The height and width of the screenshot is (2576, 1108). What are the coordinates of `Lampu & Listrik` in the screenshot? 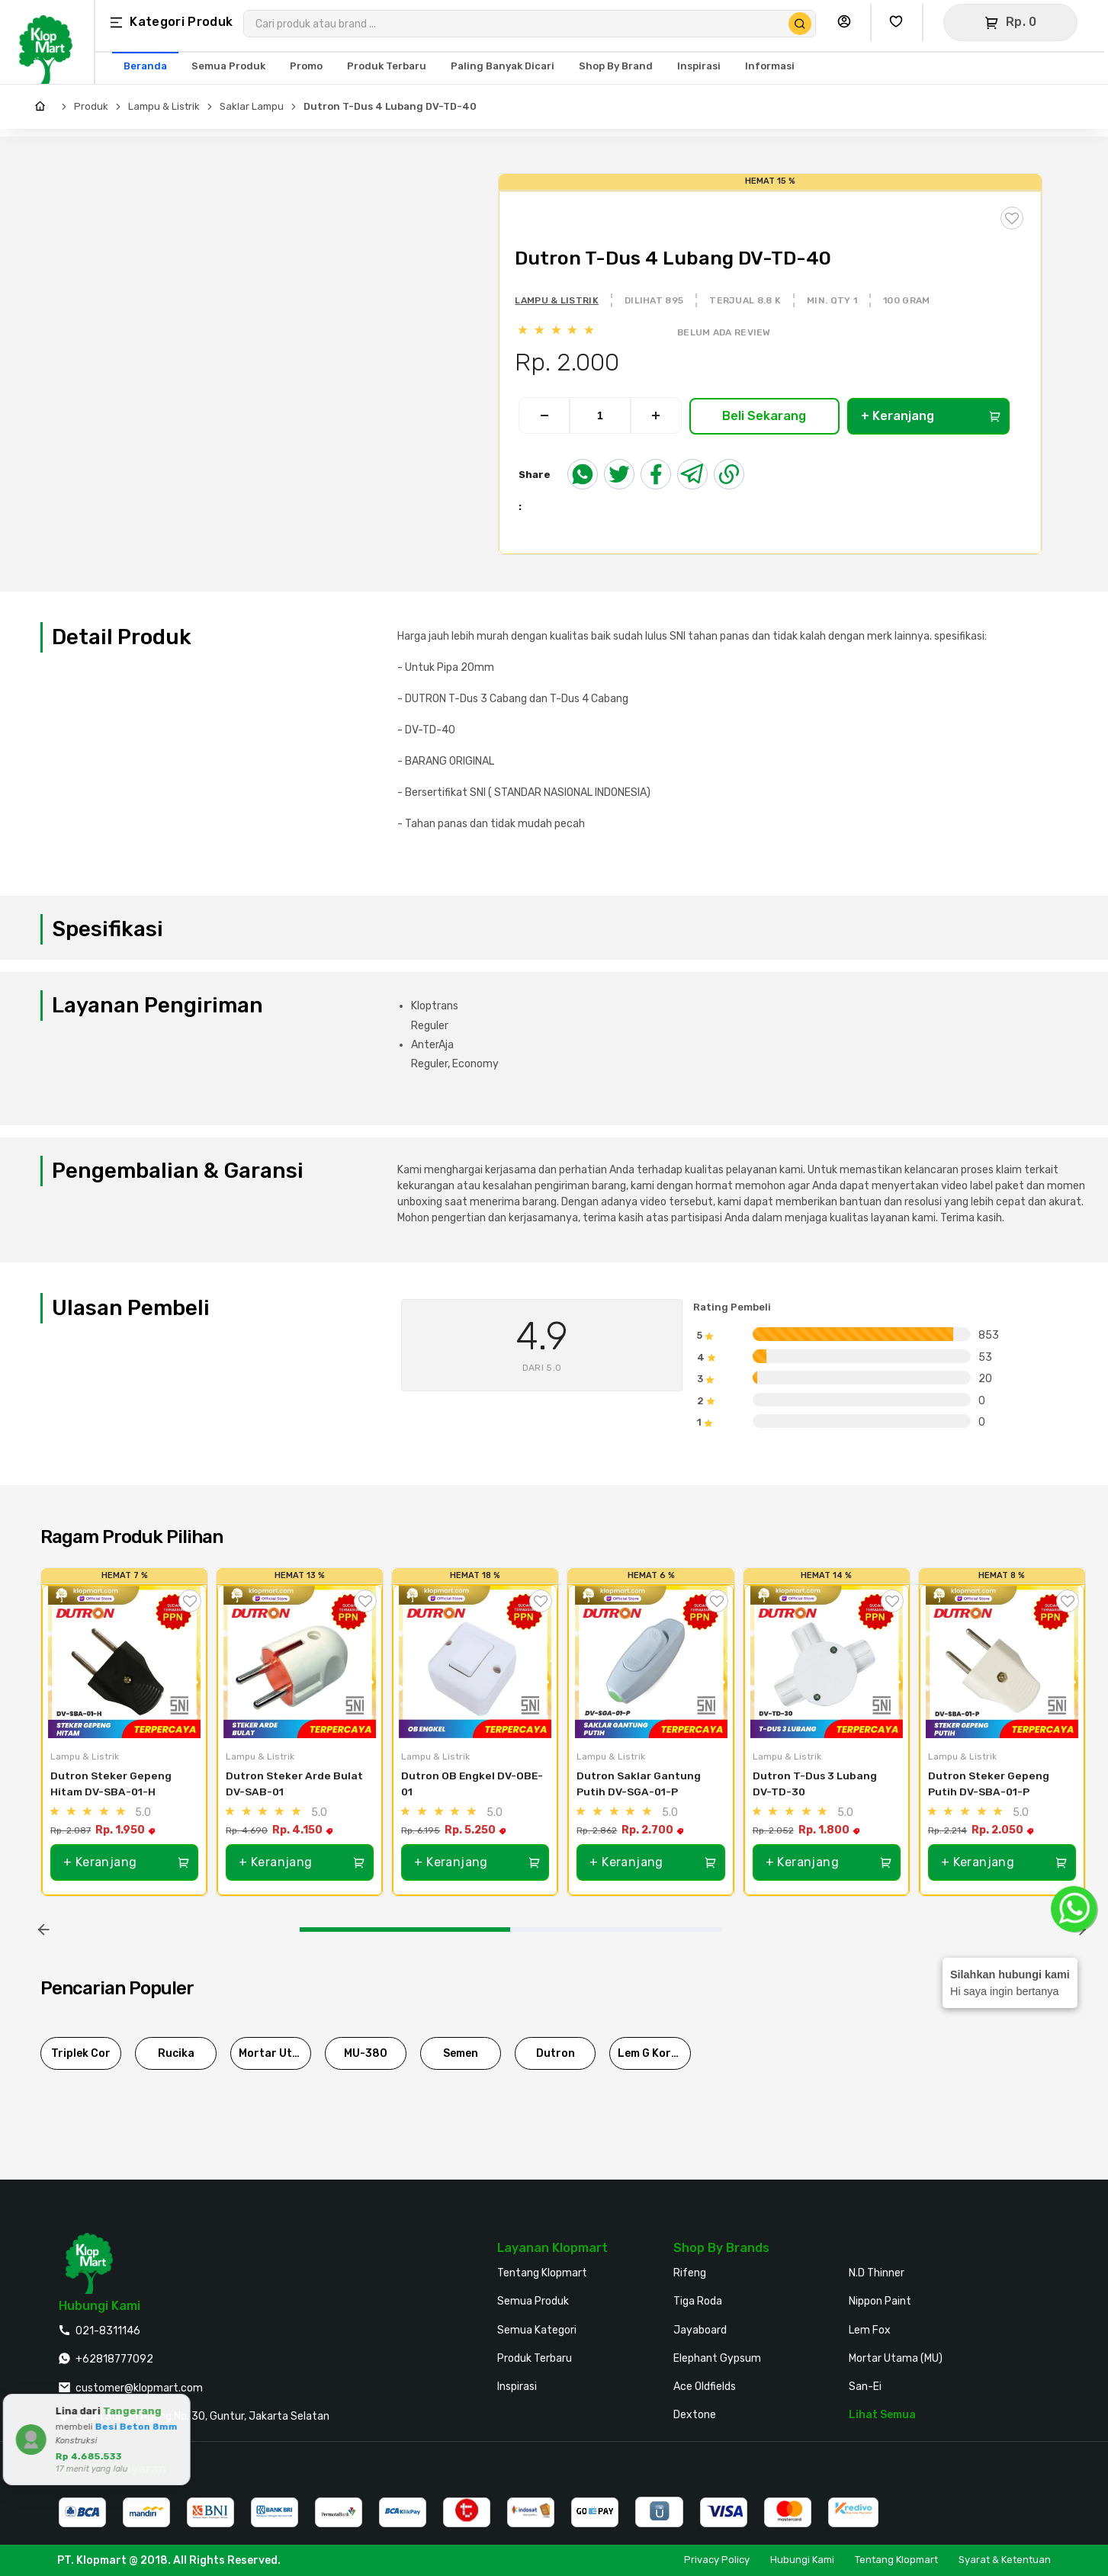 It's located at (164, 106).